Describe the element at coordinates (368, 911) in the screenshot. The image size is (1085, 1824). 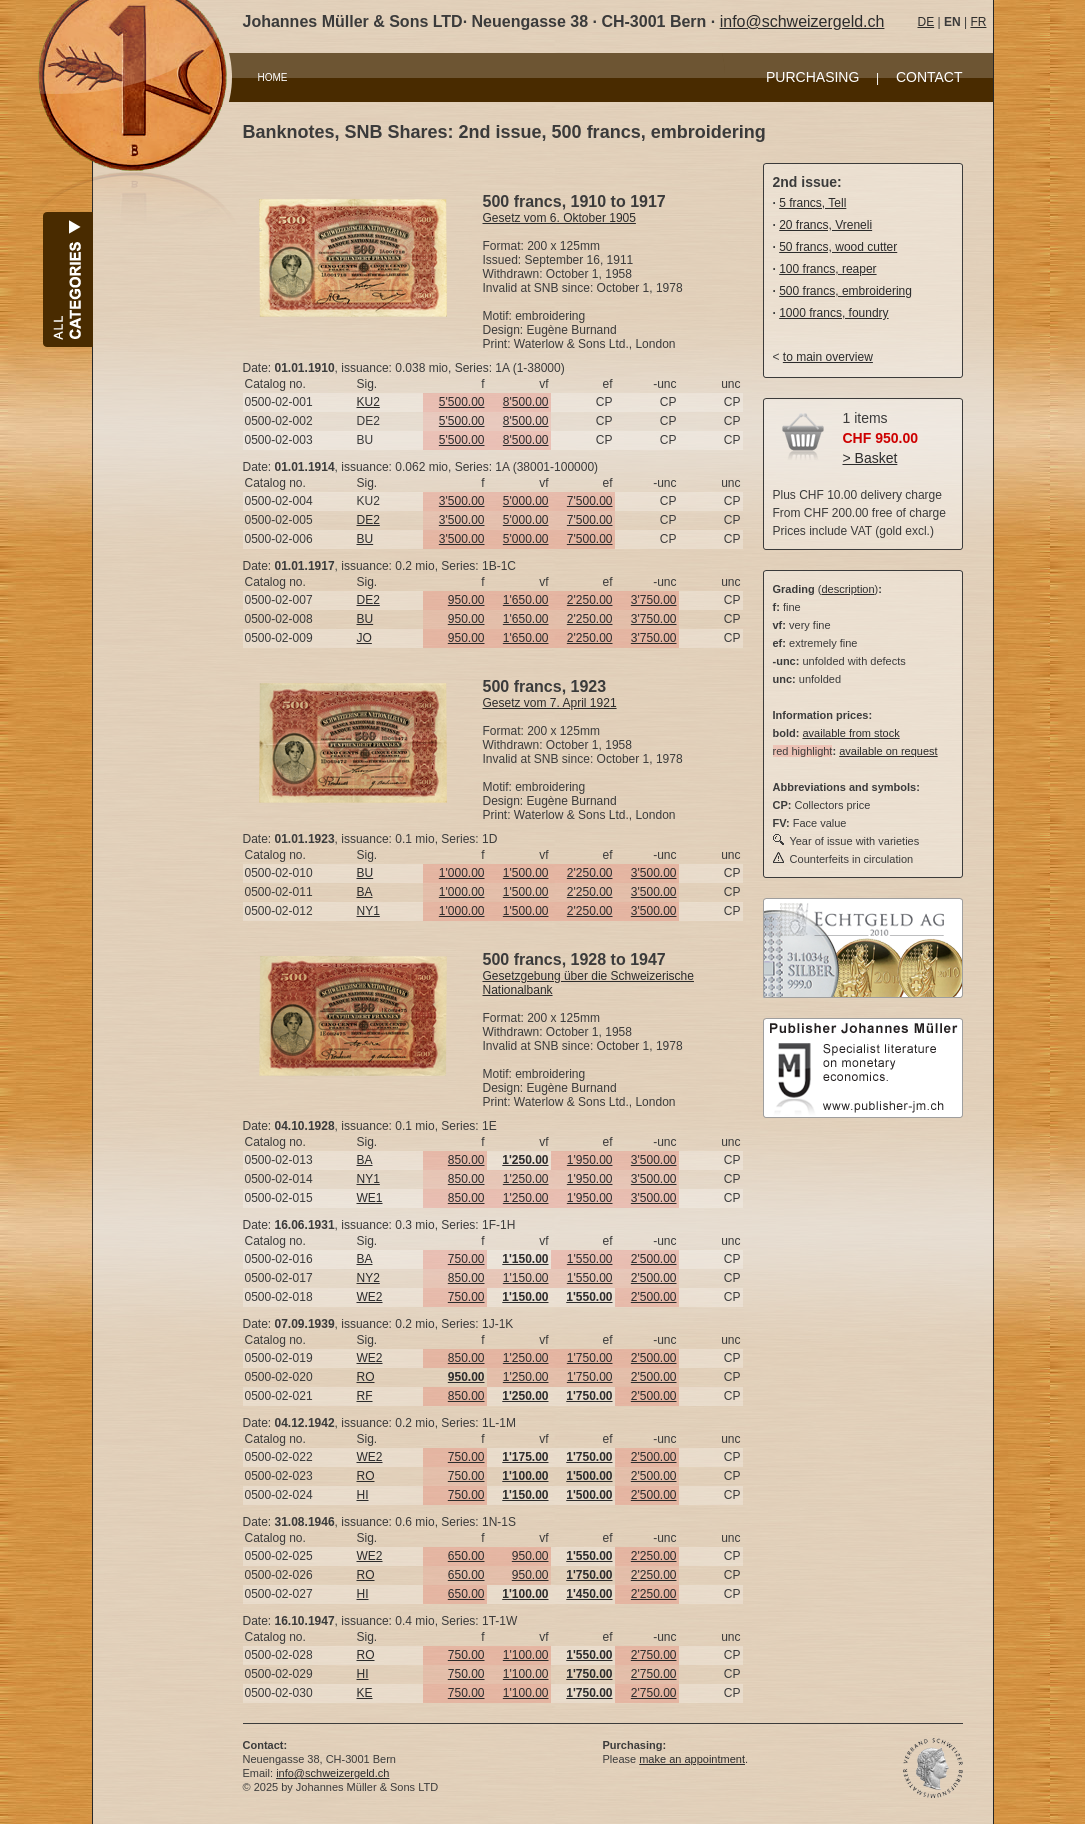
I see `NY1` at that location.